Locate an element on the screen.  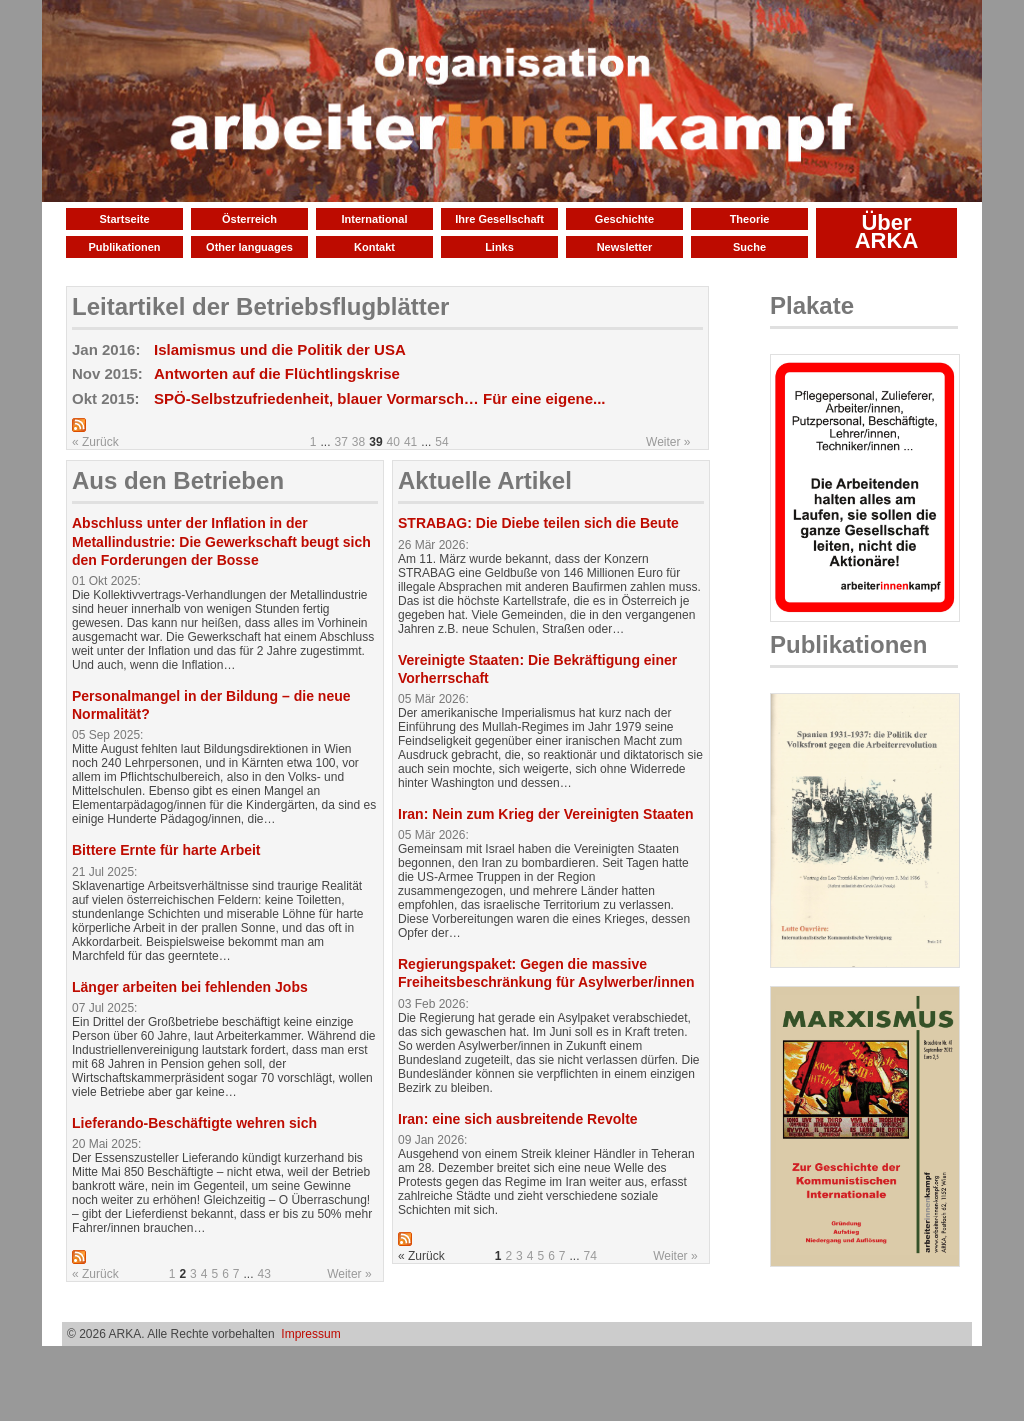
74 is located at coordinates (590, 1256).